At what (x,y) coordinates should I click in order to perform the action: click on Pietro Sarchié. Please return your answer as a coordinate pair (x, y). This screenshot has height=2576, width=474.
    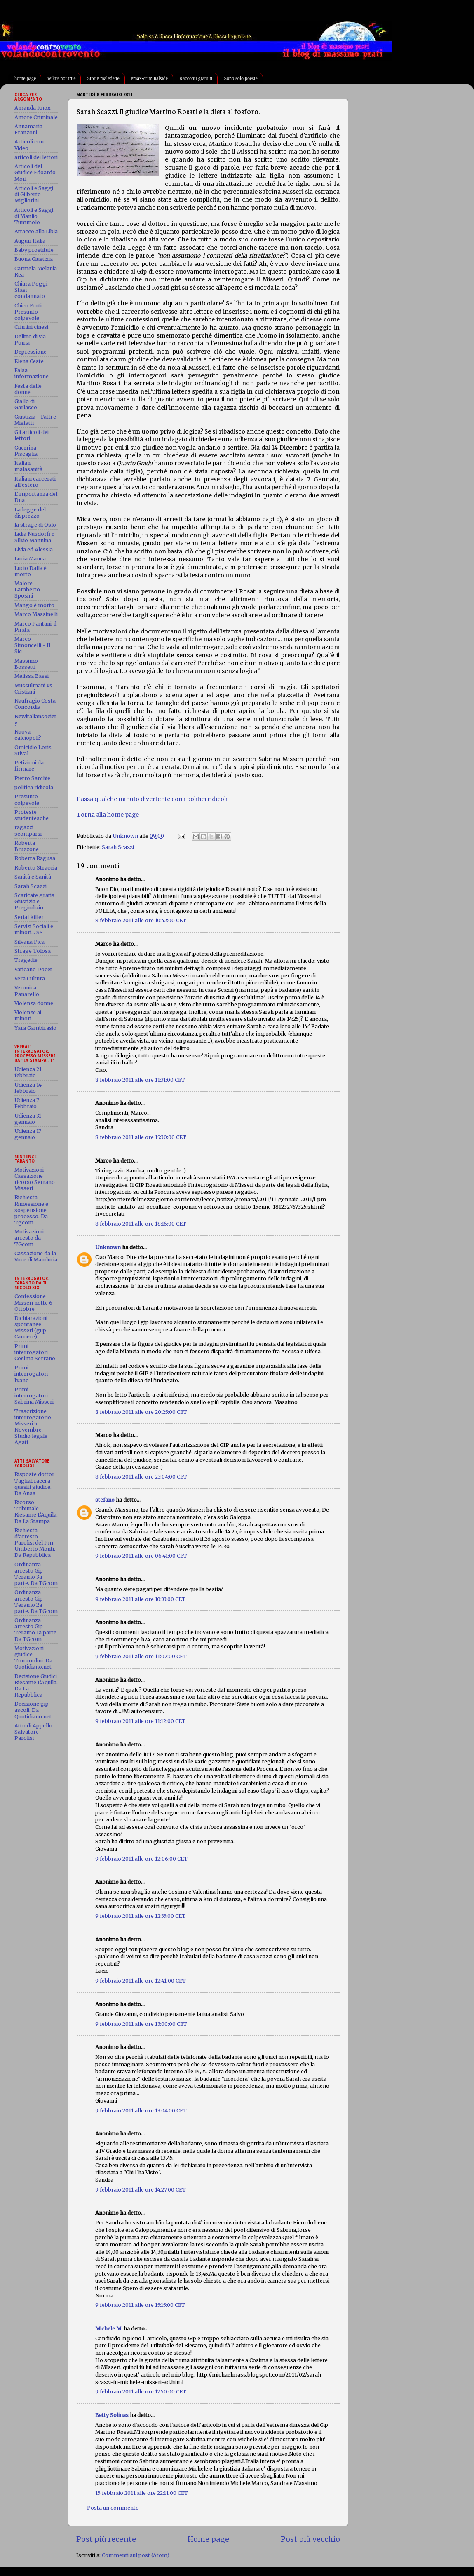
    Looking at the image, I should click on (32, 778).